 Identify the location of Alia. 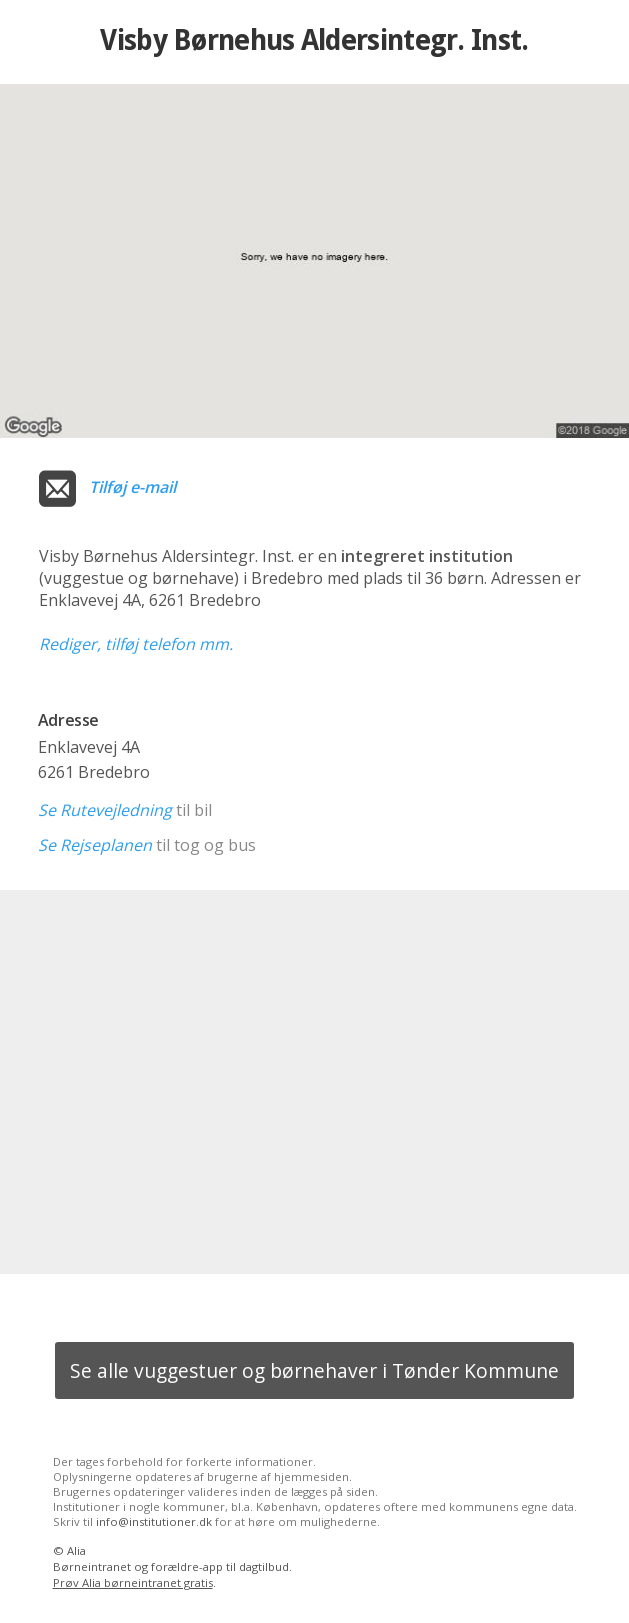
(76, 1550).